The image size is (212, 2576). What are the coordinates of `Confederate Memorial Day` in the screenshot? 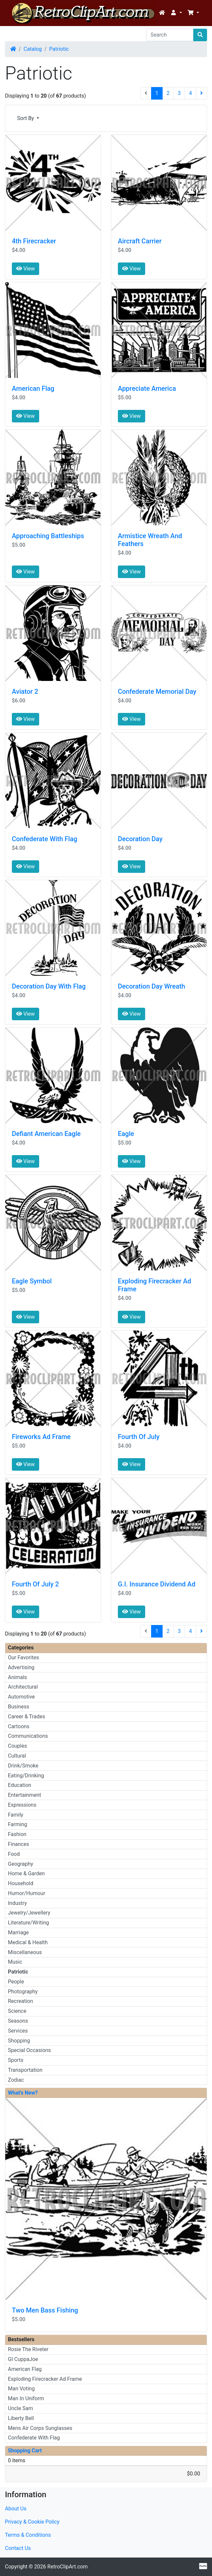 It's located at (157, 691).